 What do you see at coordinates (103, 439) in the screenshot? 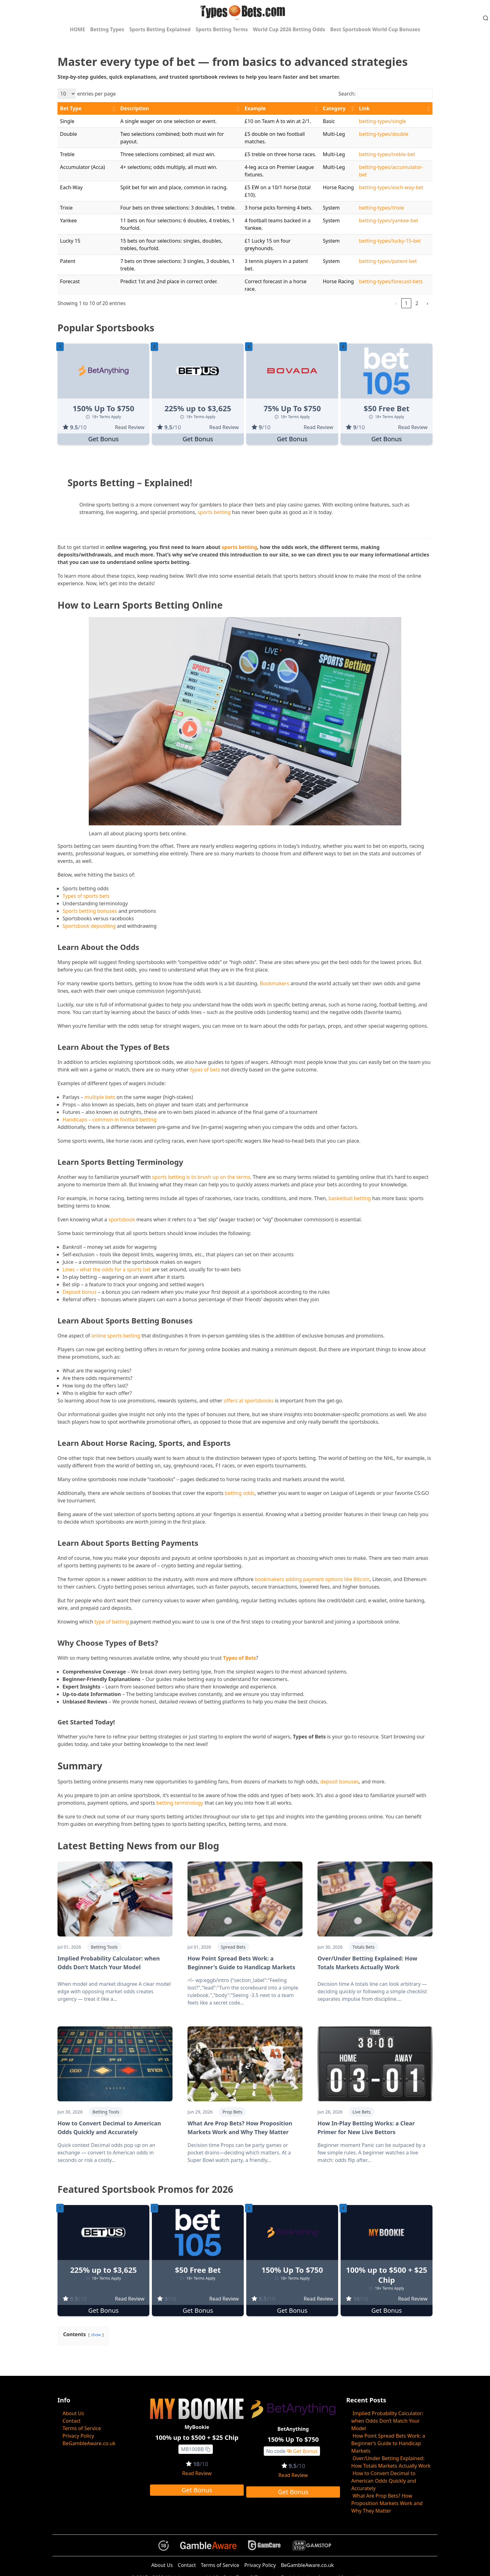
I see `Get Bonus` at bounding box center [103, 439].